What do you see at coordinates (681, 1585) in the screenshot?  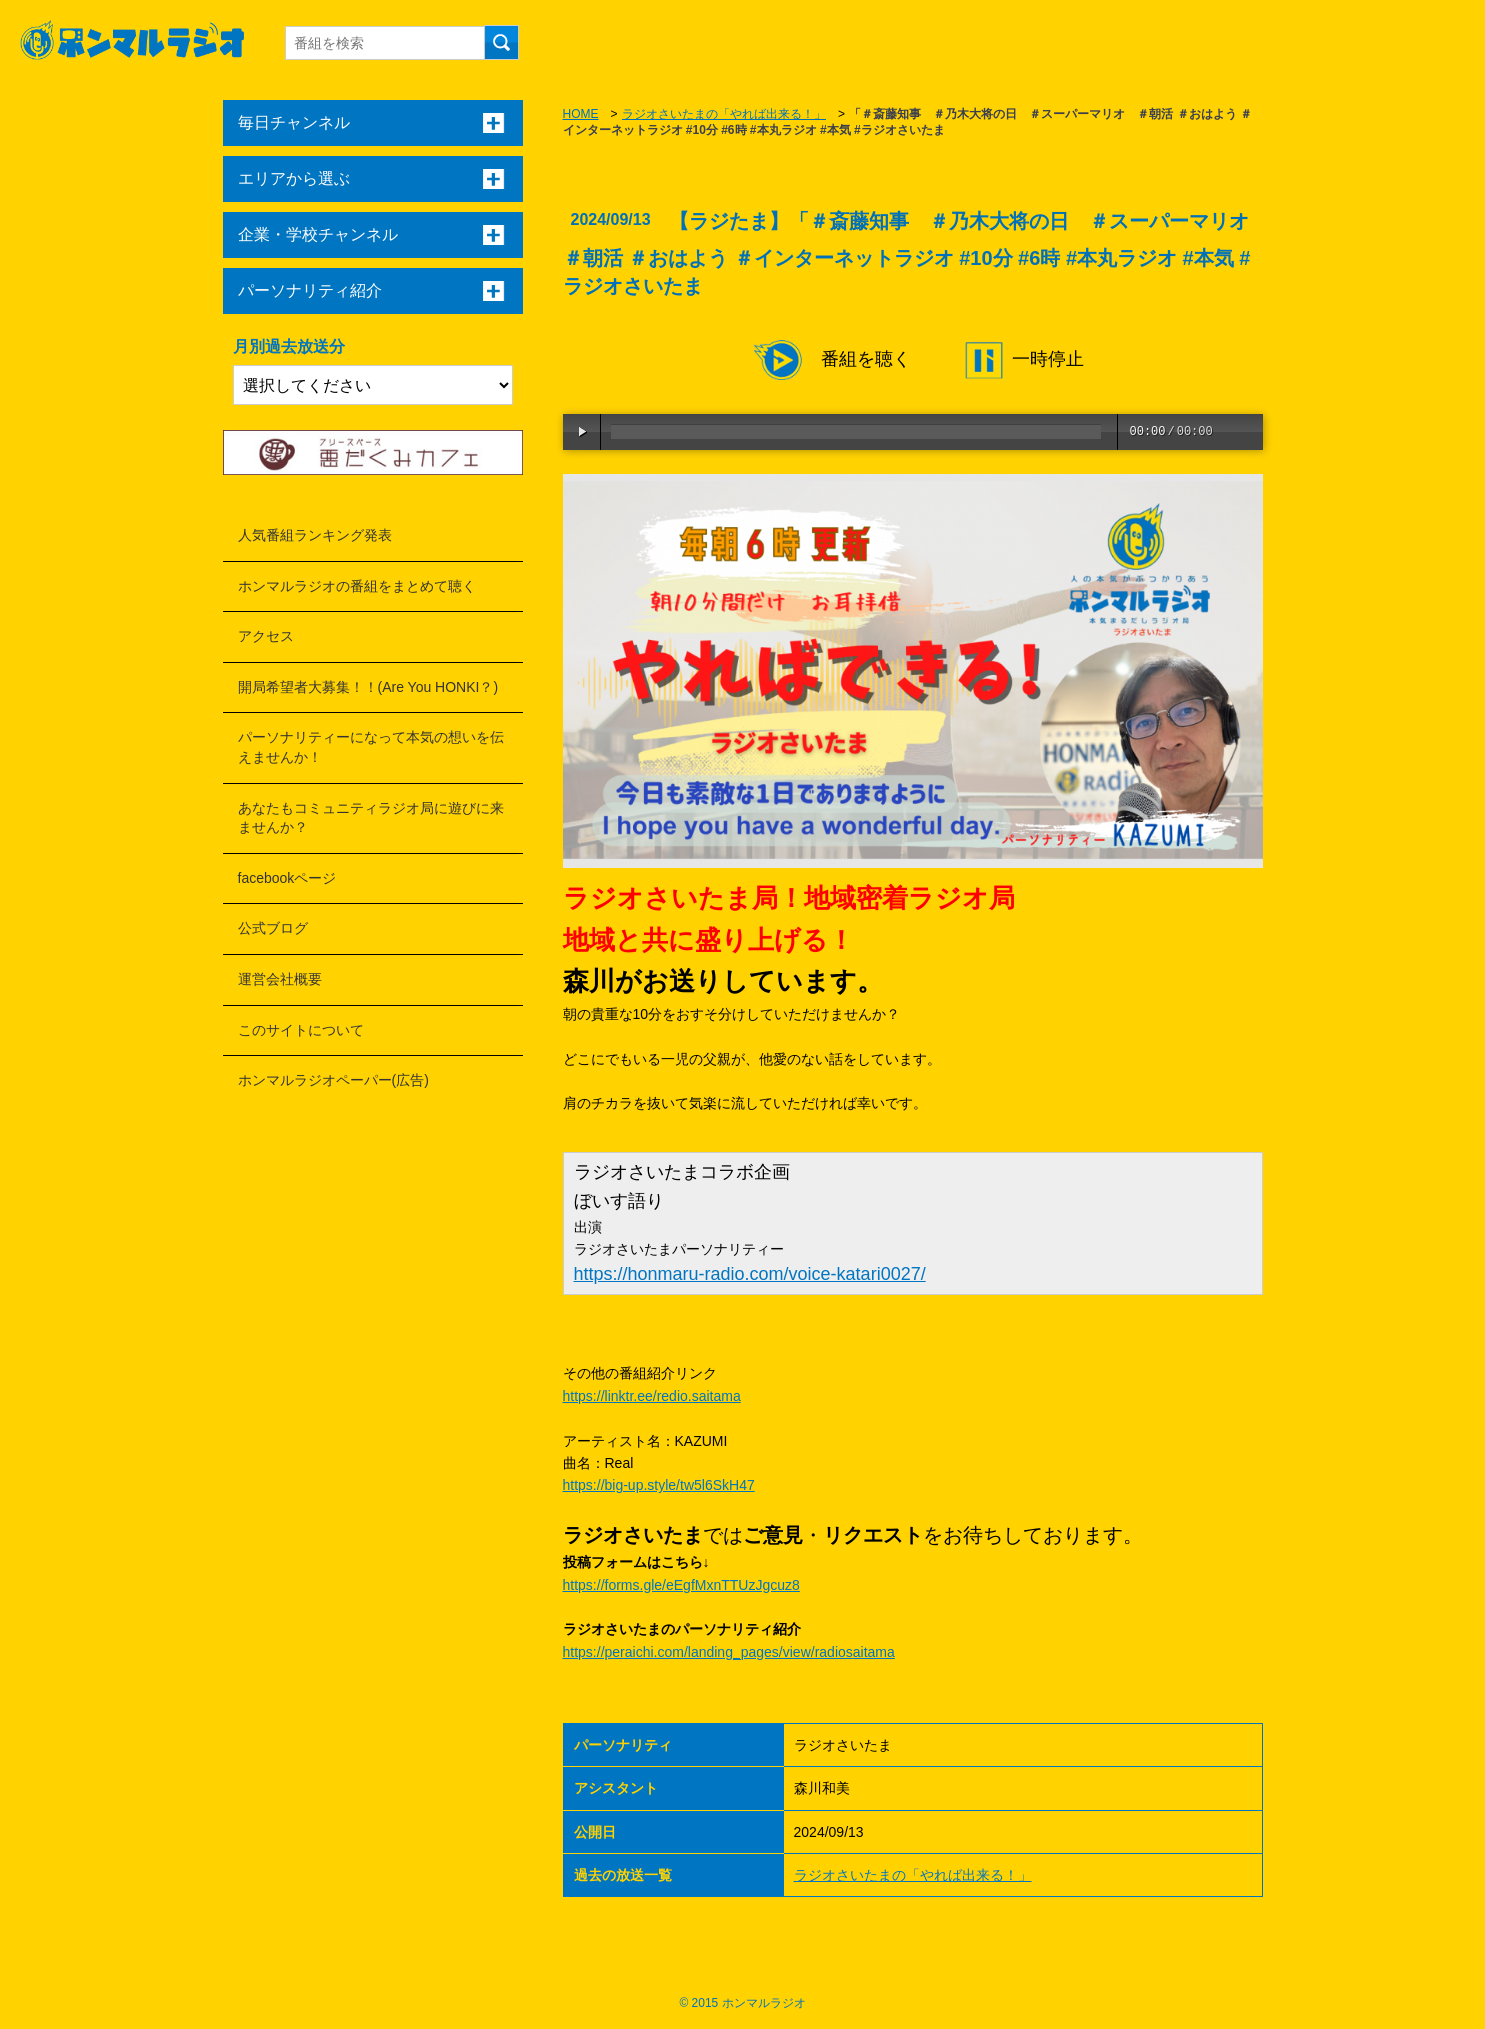 I see `https://forms.gle/eEgfMxnTTUzJgcuz8` at bounding box center [681, 1585].